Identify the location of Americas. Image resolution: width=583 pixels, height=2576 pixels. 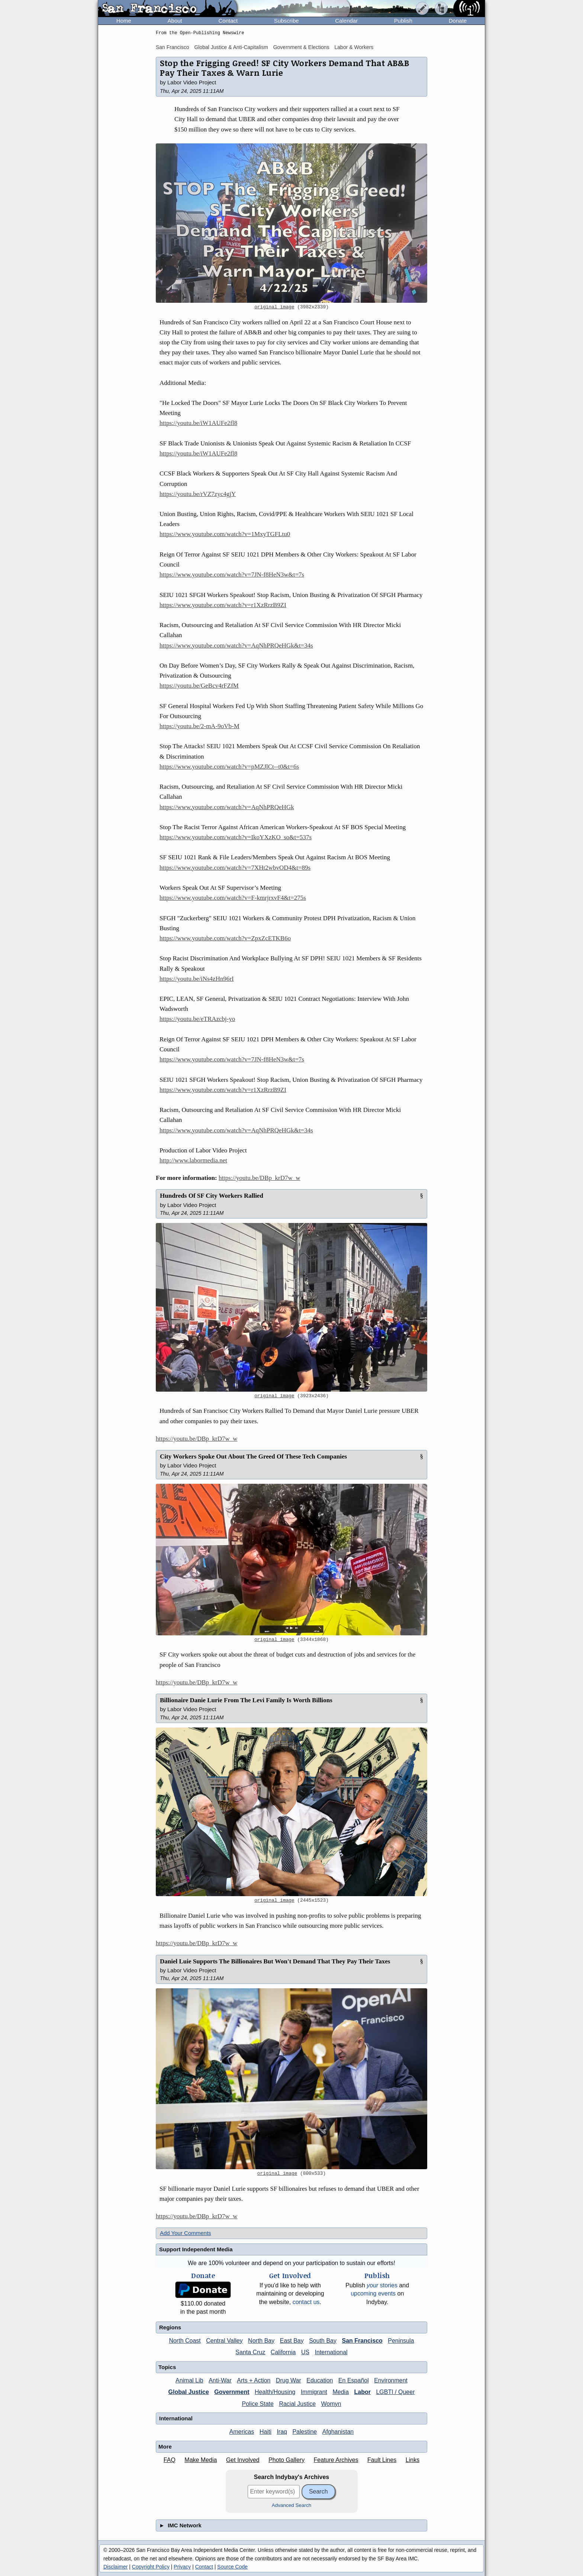
(241, 2432).